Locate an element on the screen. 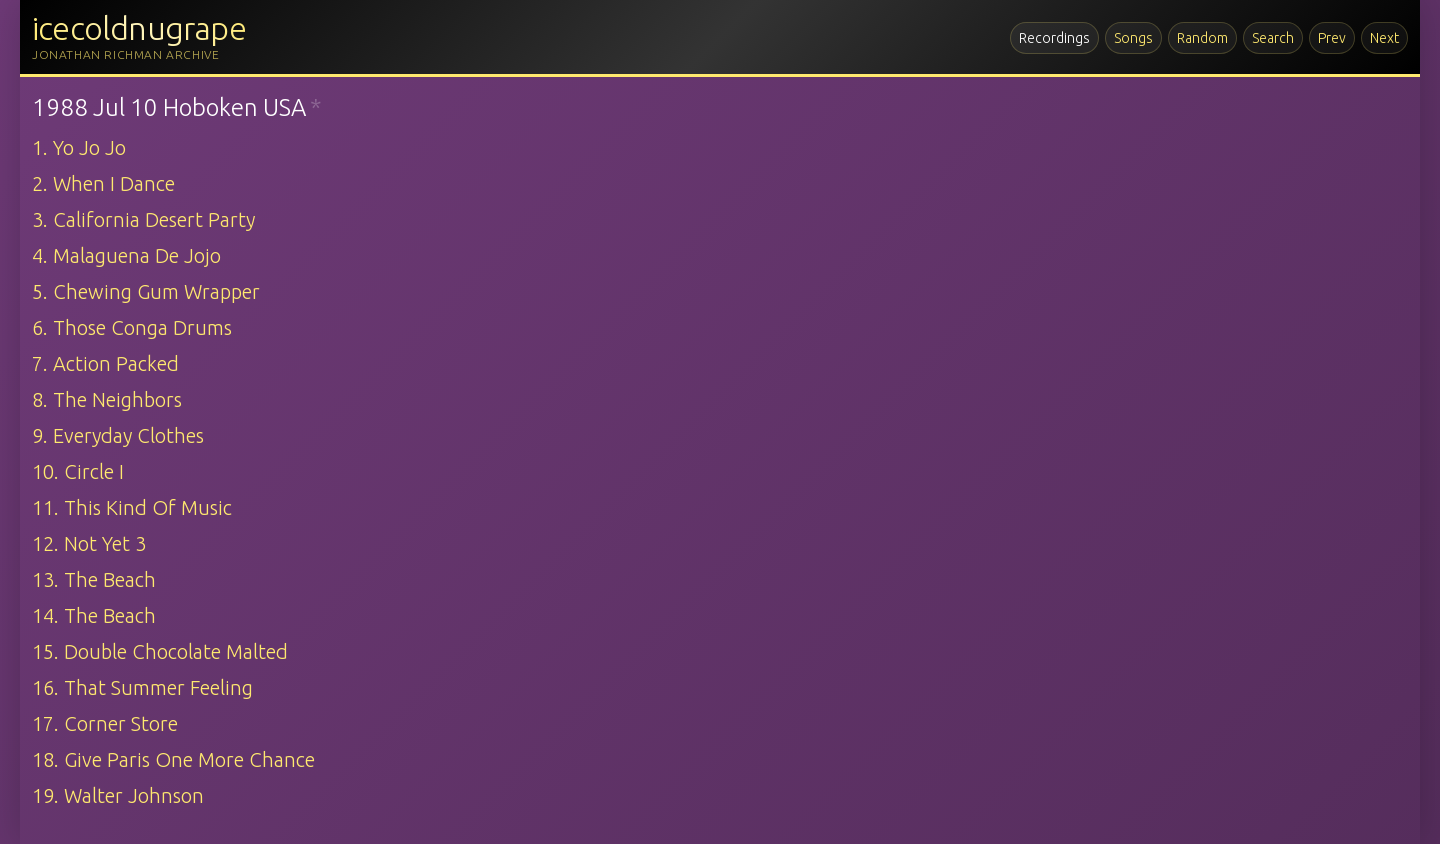  Next is located at coordinates (1384, 38).